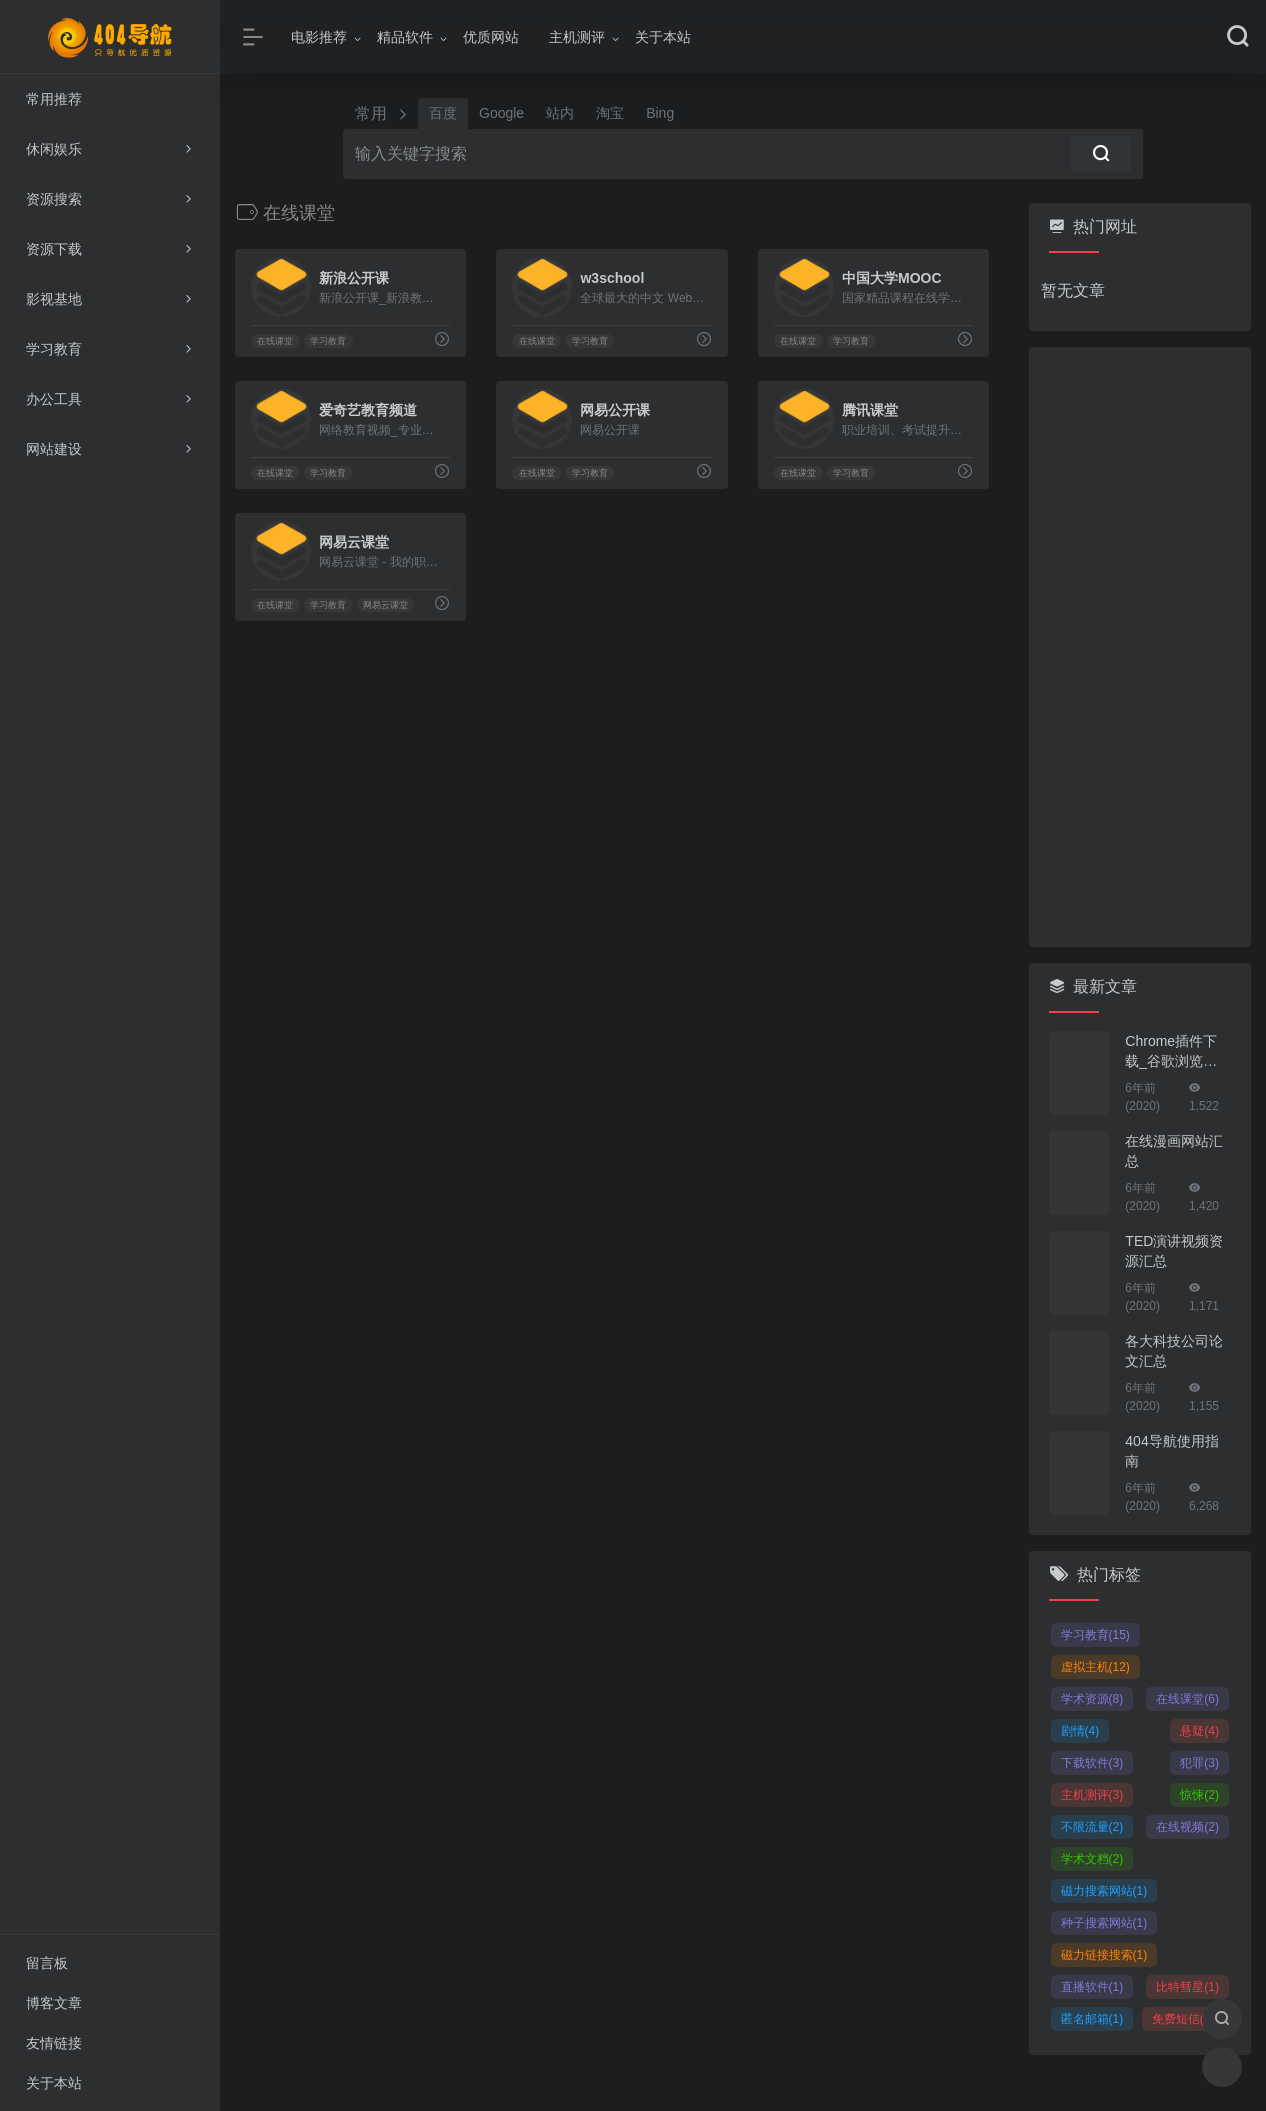 The image size is (1266, 2111). What do you see at coordinates (1140, 647) in the screenshot?
I see `[Advertisement]` at bounding box center [1140, 647].